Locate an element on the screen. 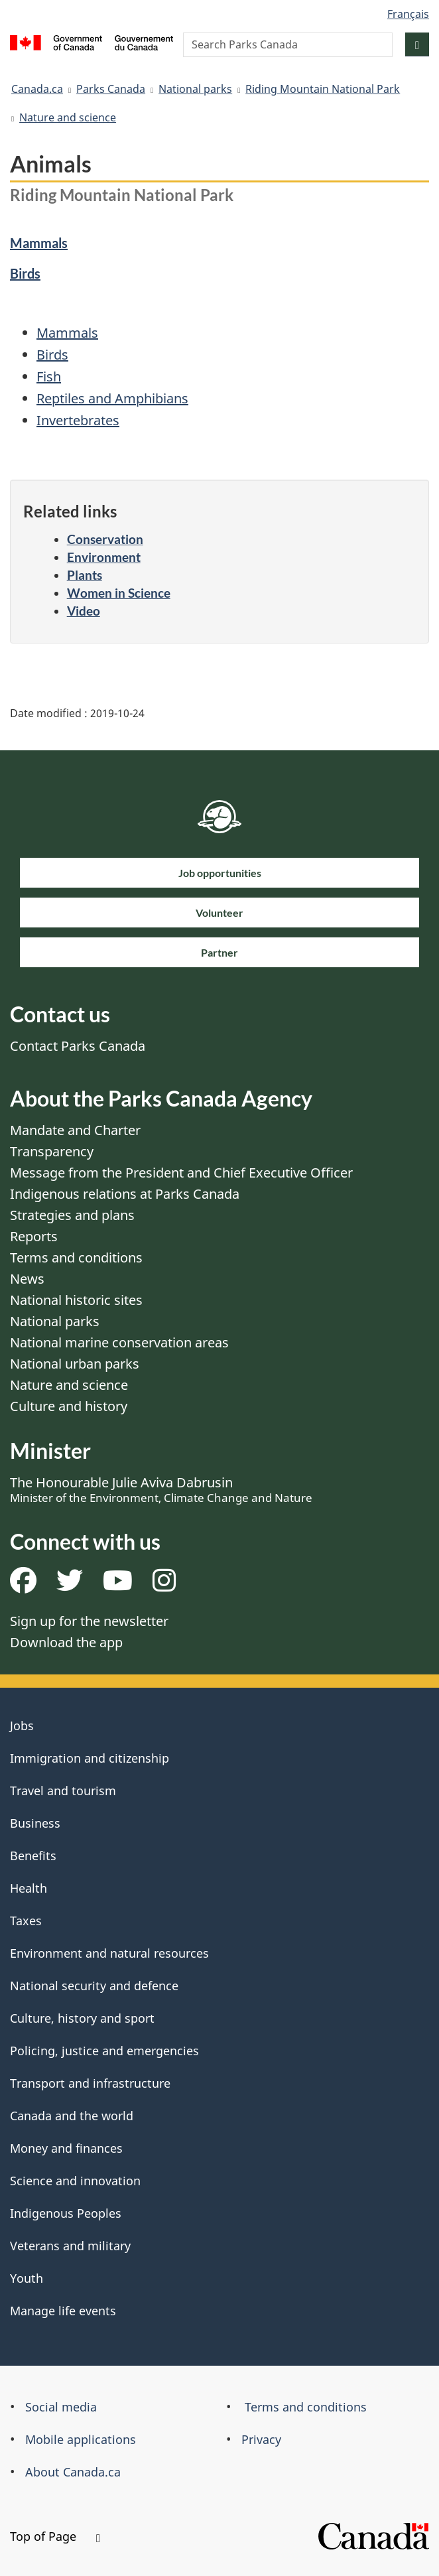 Image resolution: width=439 pixels, height=2576 pixels. Money and finances is located at coordinates (66, 2148).